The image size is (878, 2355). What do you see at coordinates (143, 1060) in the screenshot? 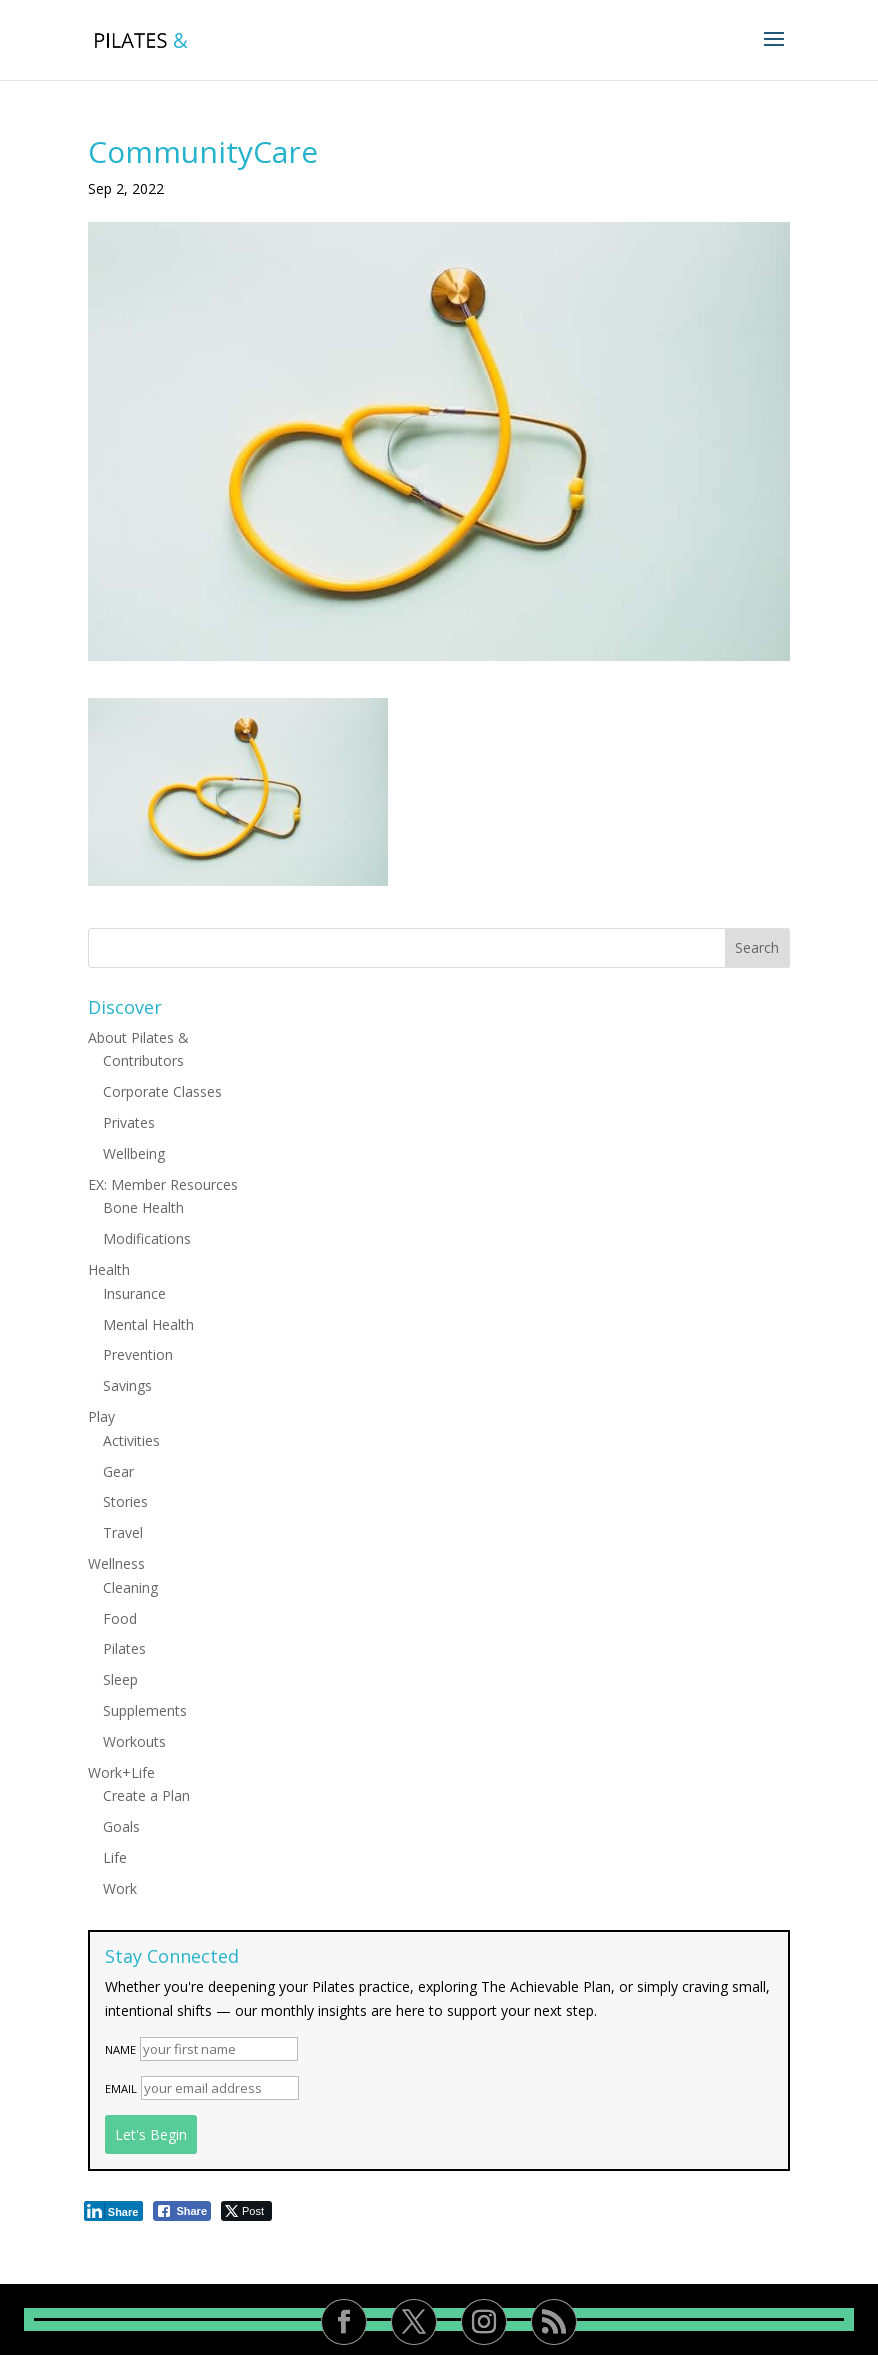
I see `Contributors` at bounding box center [143, 1060].